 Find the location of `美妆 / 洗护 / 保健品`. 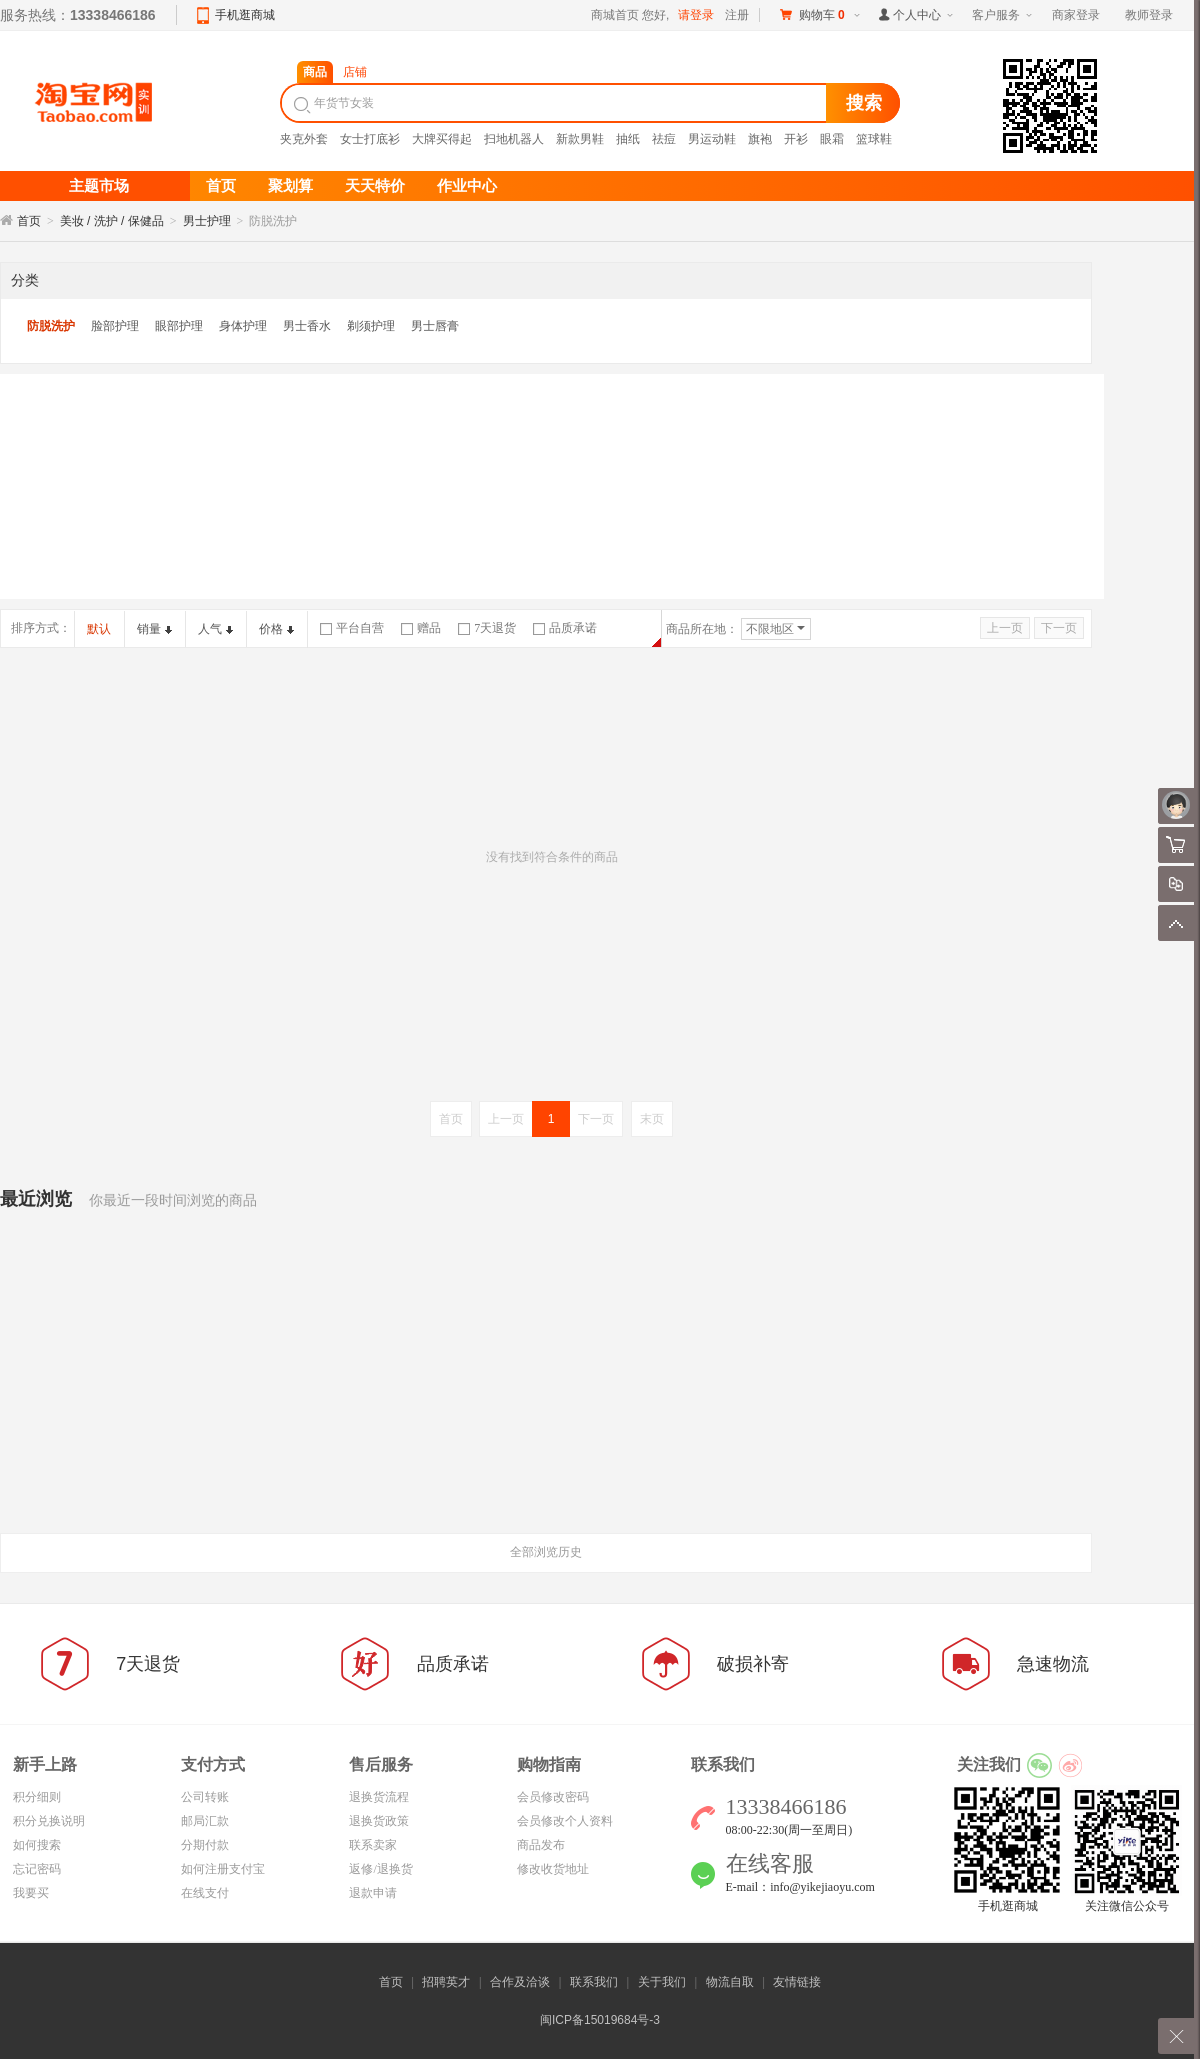

美妆 / 洗护 / 保健品 is located at coordinates (112, 221).